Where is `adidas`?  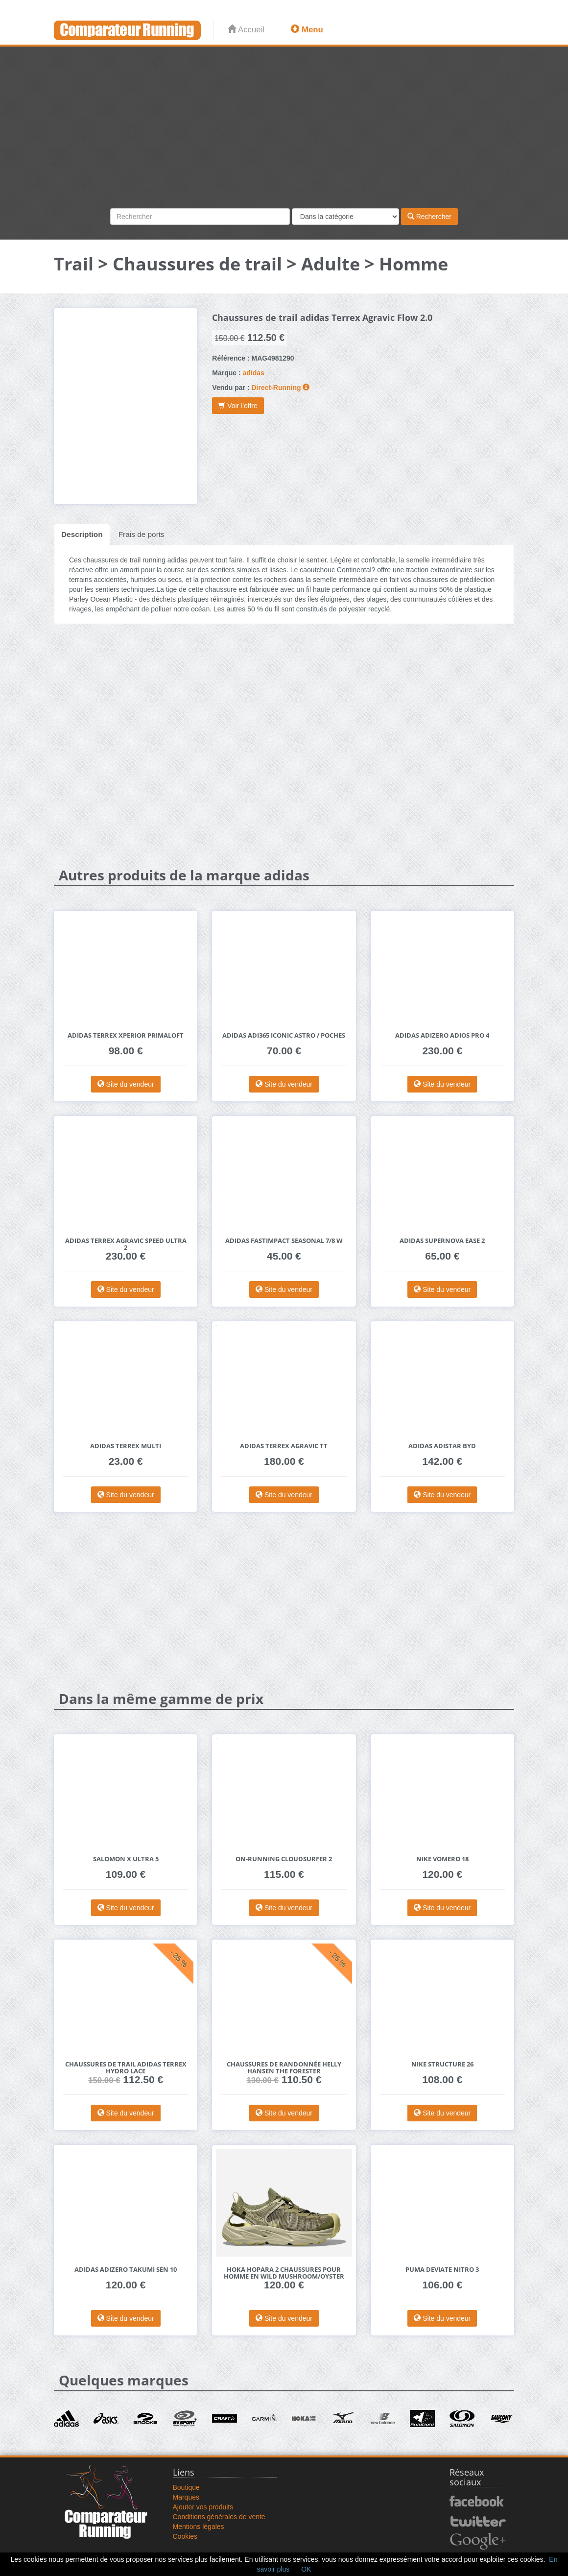
adidas is located at coordinates (253, 373).